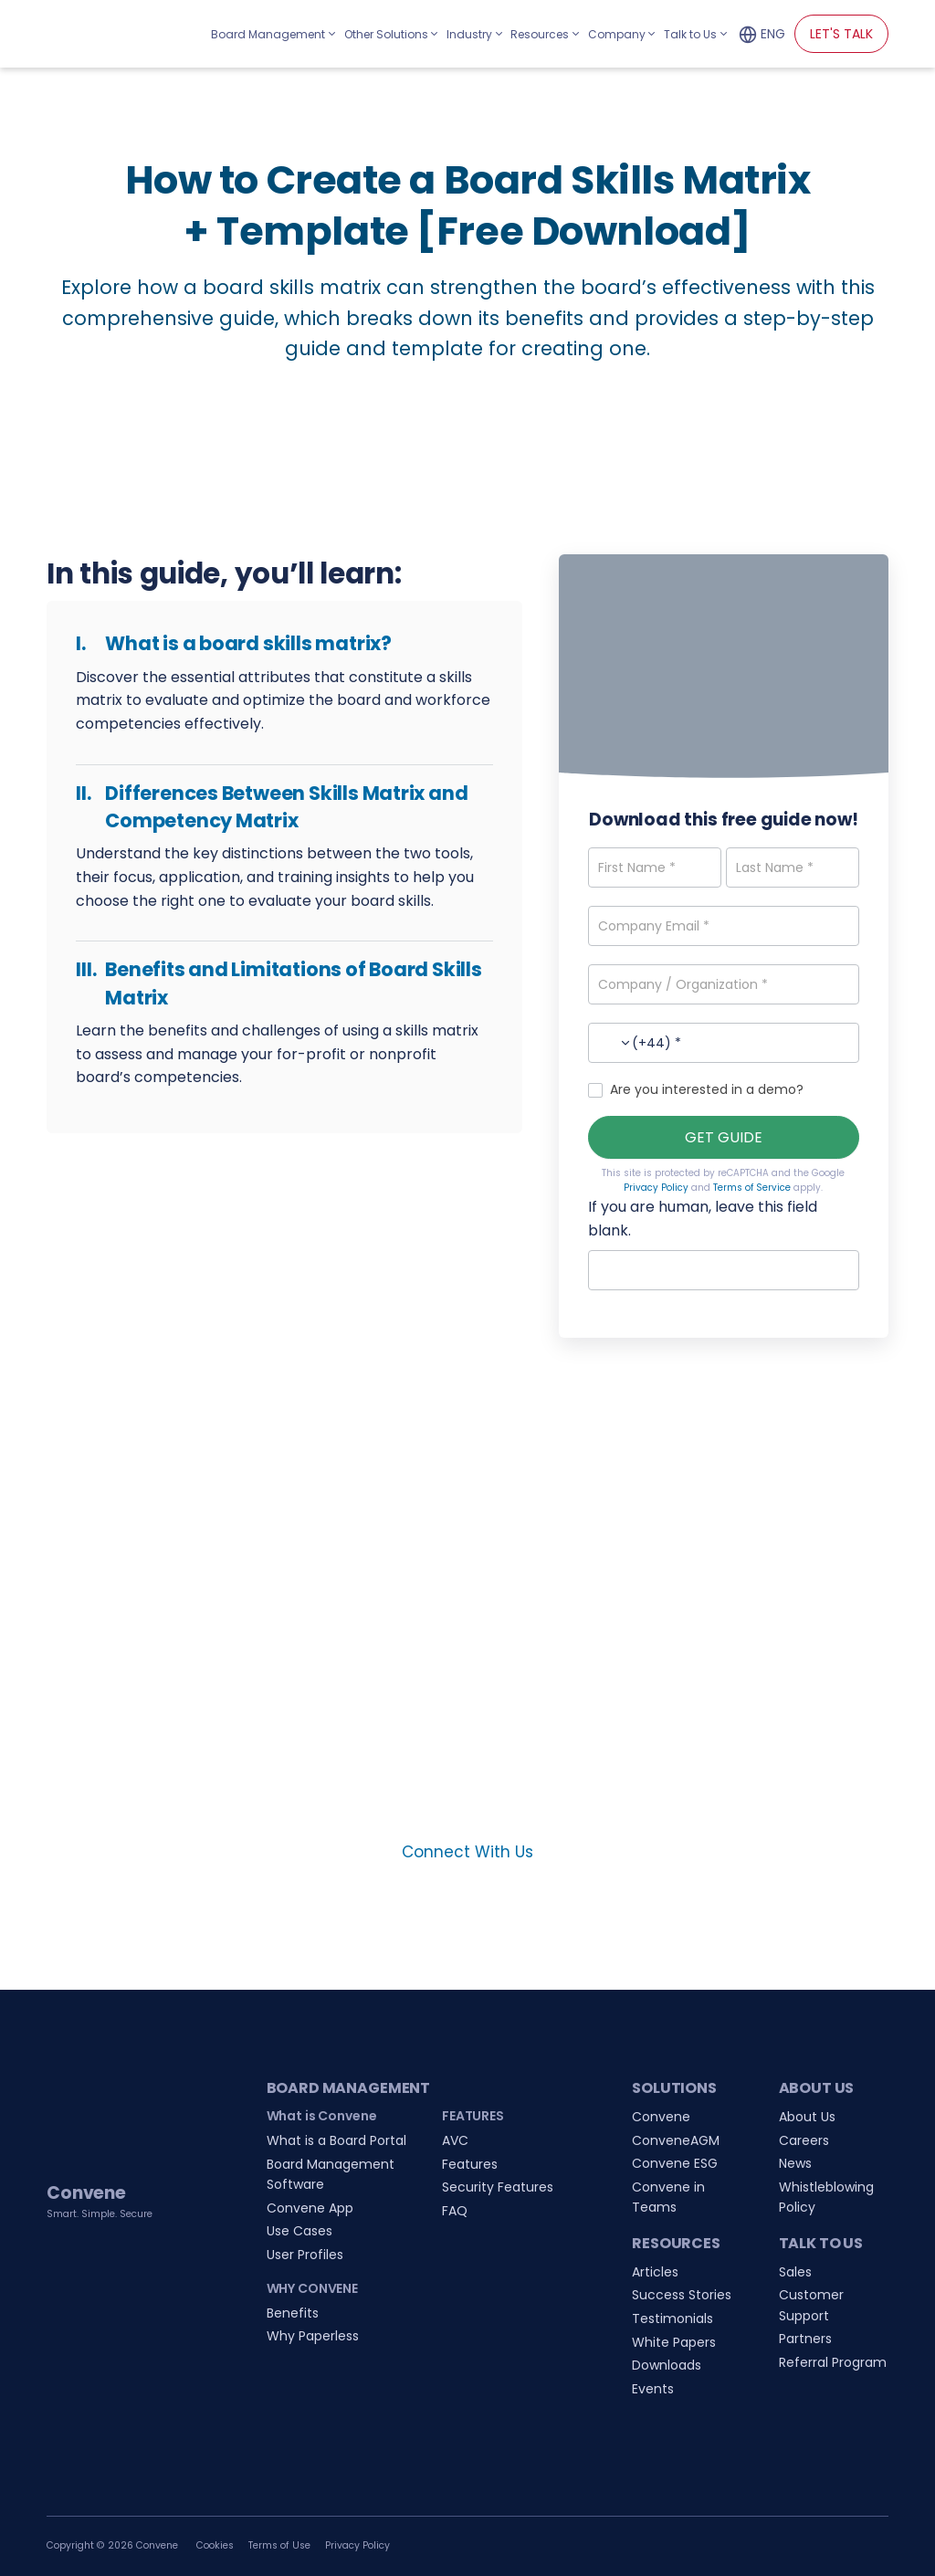 Image resolution: width=935 pixels, height=2576 pixels. Describe the element at coordinates (310, 2208) in the screenshot. I see `Convene App` at that location.